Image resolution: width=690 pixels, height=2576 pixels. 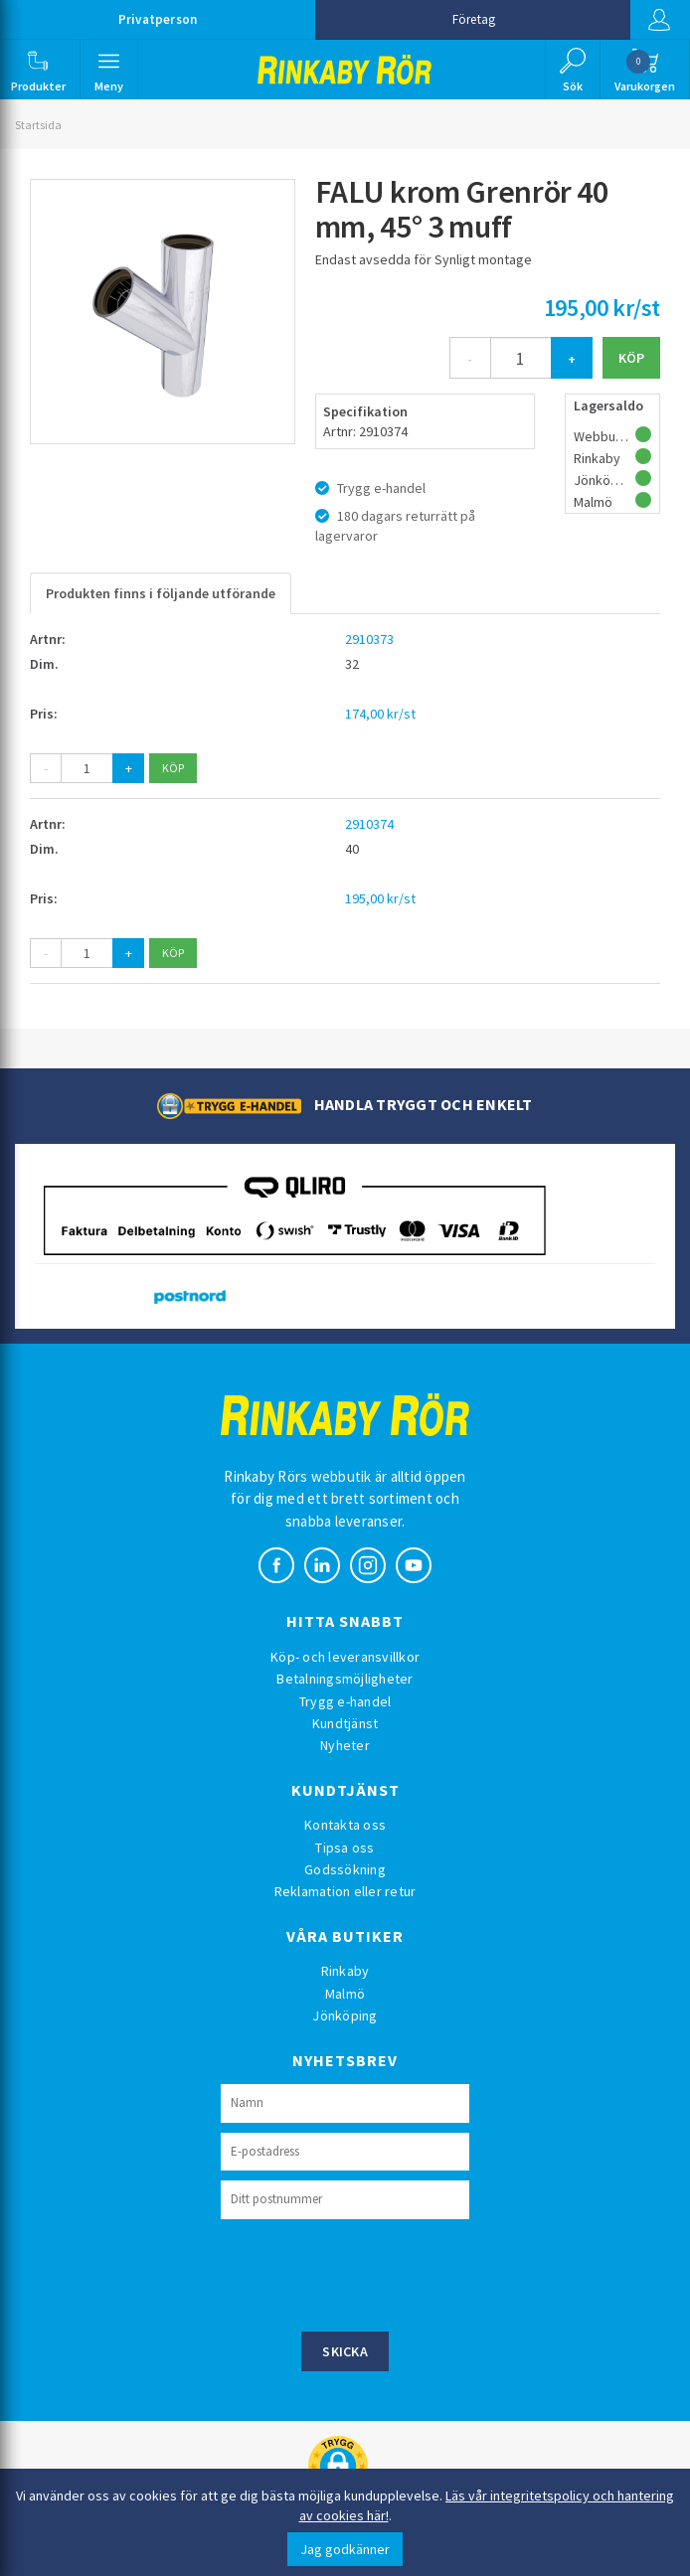 What do you see at coordinates (345, 2351) in the screenshot?
I see `Skicka` at bounding box center [345, 2351].